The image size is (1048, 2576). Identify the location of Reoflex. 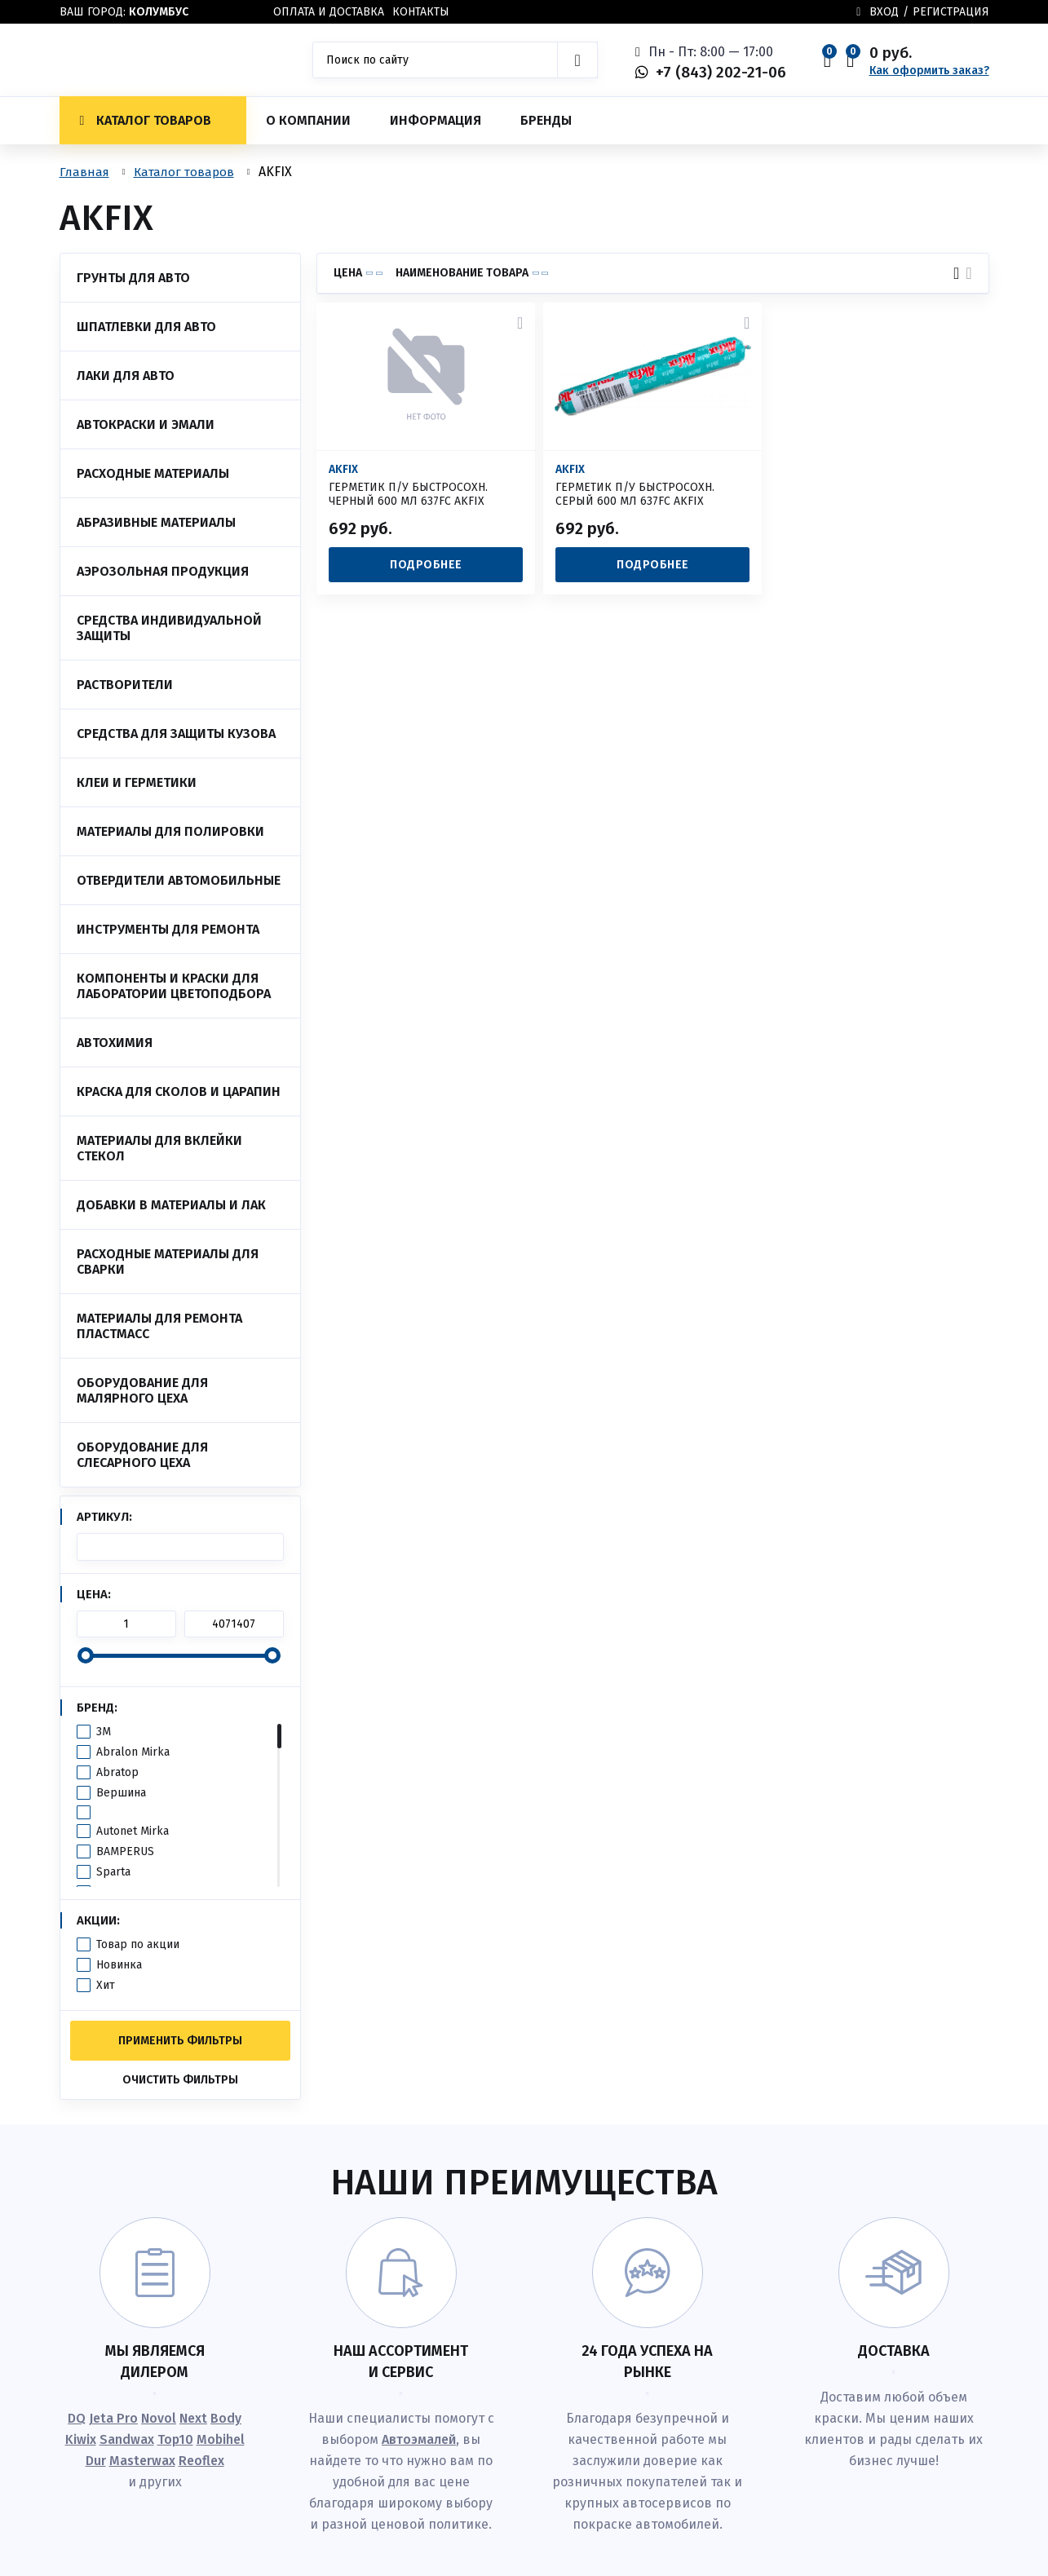
(201, 2460).